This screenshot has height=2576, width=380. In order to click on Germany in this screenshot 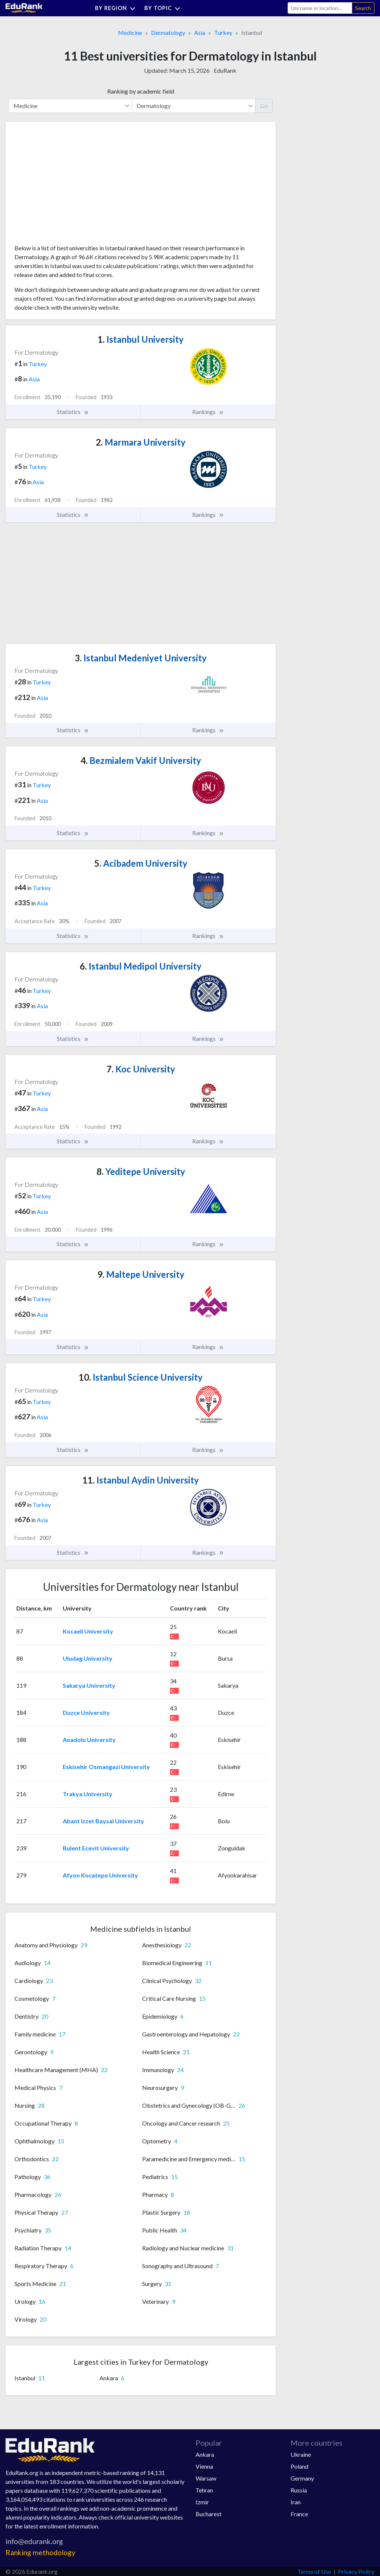, I will do `click(302, 2478)`.